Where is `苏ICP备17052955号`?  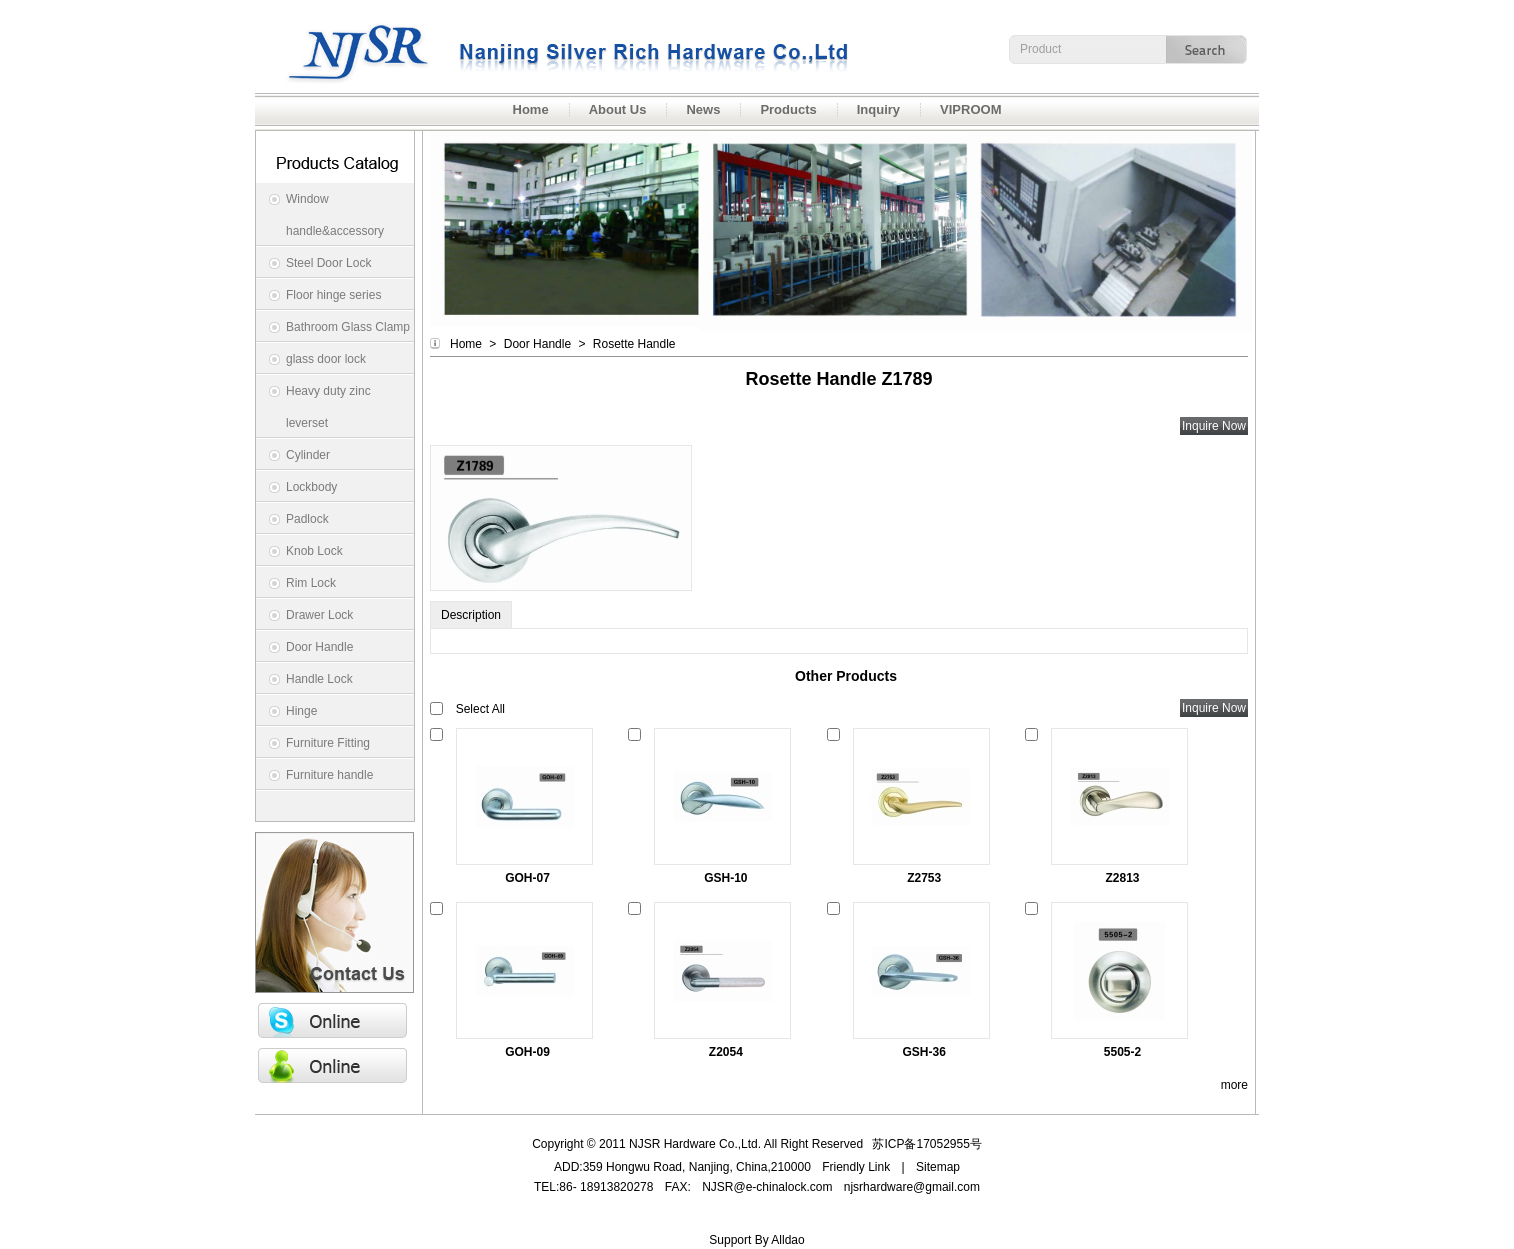
苏ICP备17052955号 is located at coordinates (926, 1144).